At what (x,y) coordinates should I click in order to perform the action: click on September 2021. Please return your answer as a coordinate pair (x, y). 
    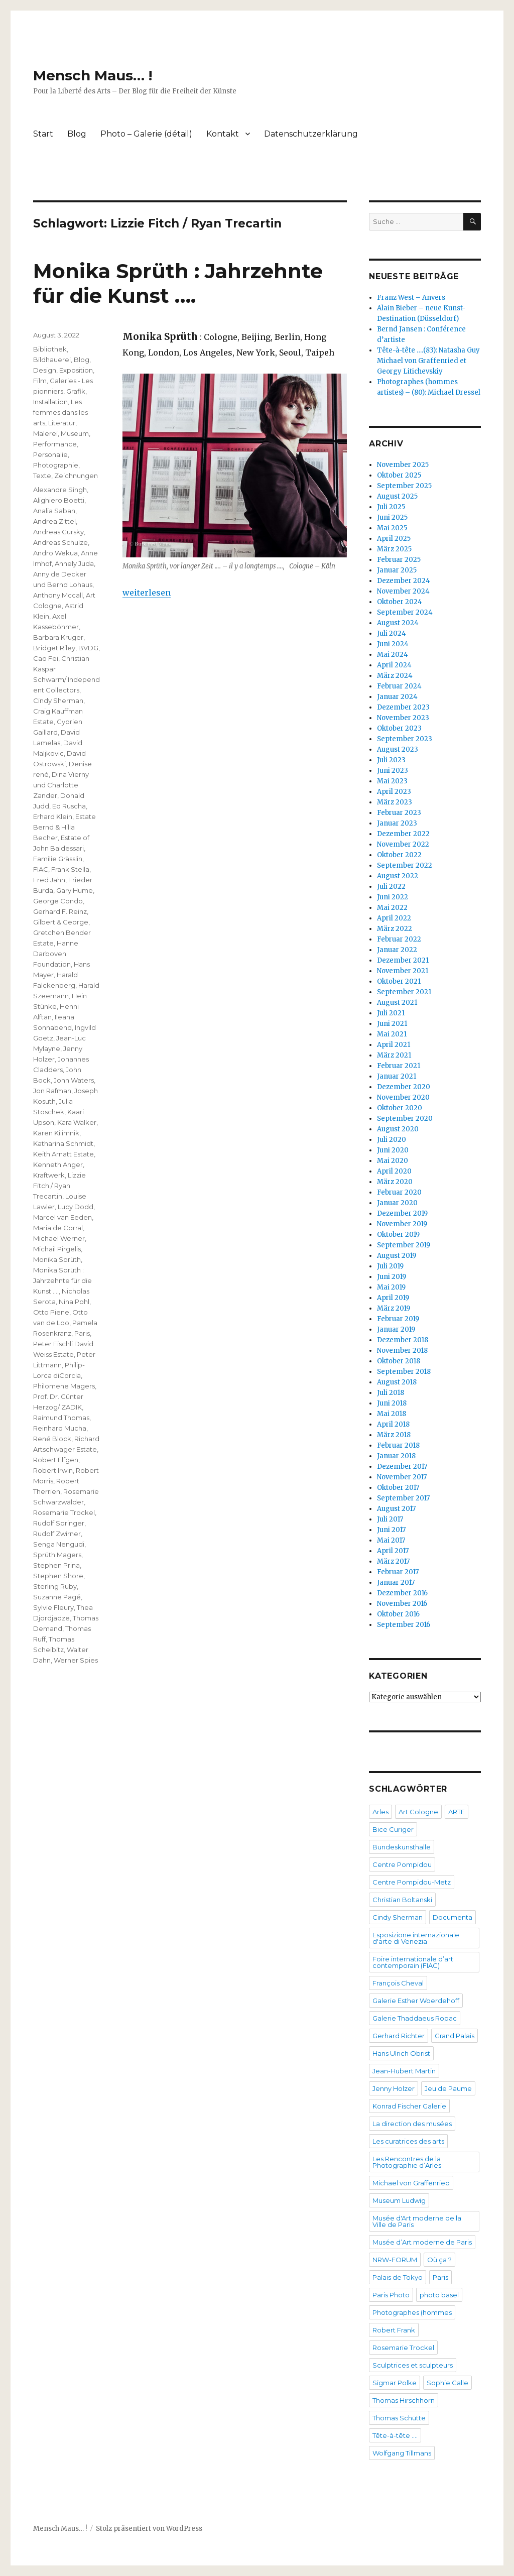
    Looking at the image, I should click on (404, 992).